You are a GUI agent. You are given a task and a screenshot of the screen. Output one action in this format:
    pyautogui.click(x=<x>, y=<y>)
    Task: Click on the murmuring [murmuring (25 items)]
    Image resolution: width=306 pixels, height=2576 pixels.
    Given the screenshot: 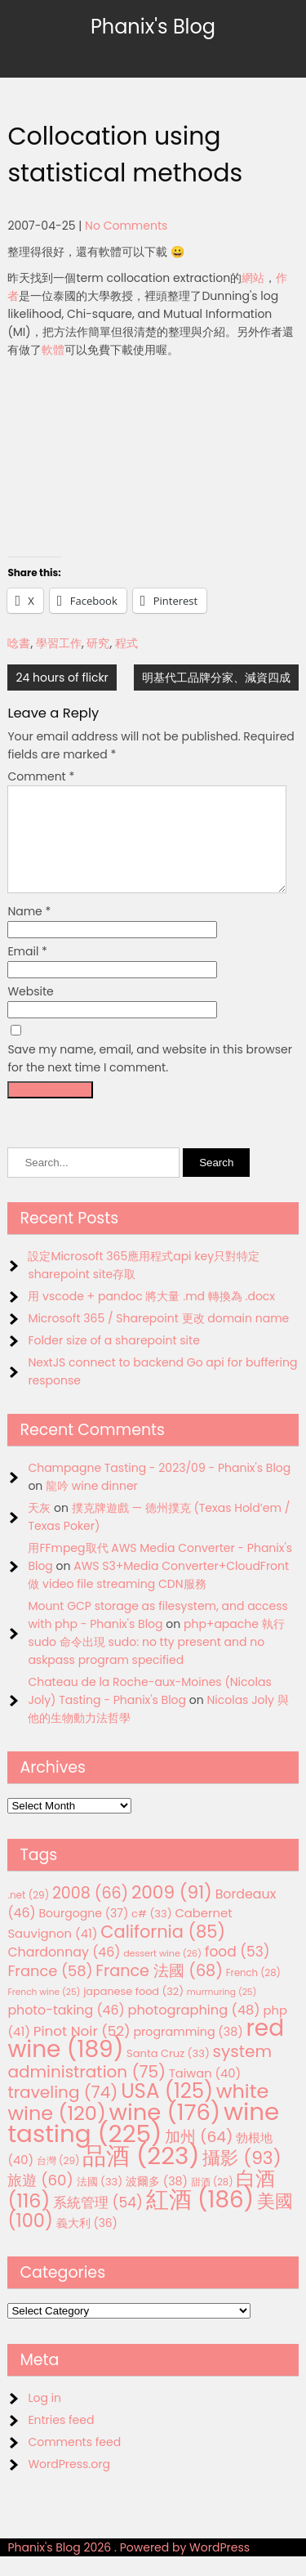 What is the action you would take?
    pyautogui.click(x=222, y=2012)
    